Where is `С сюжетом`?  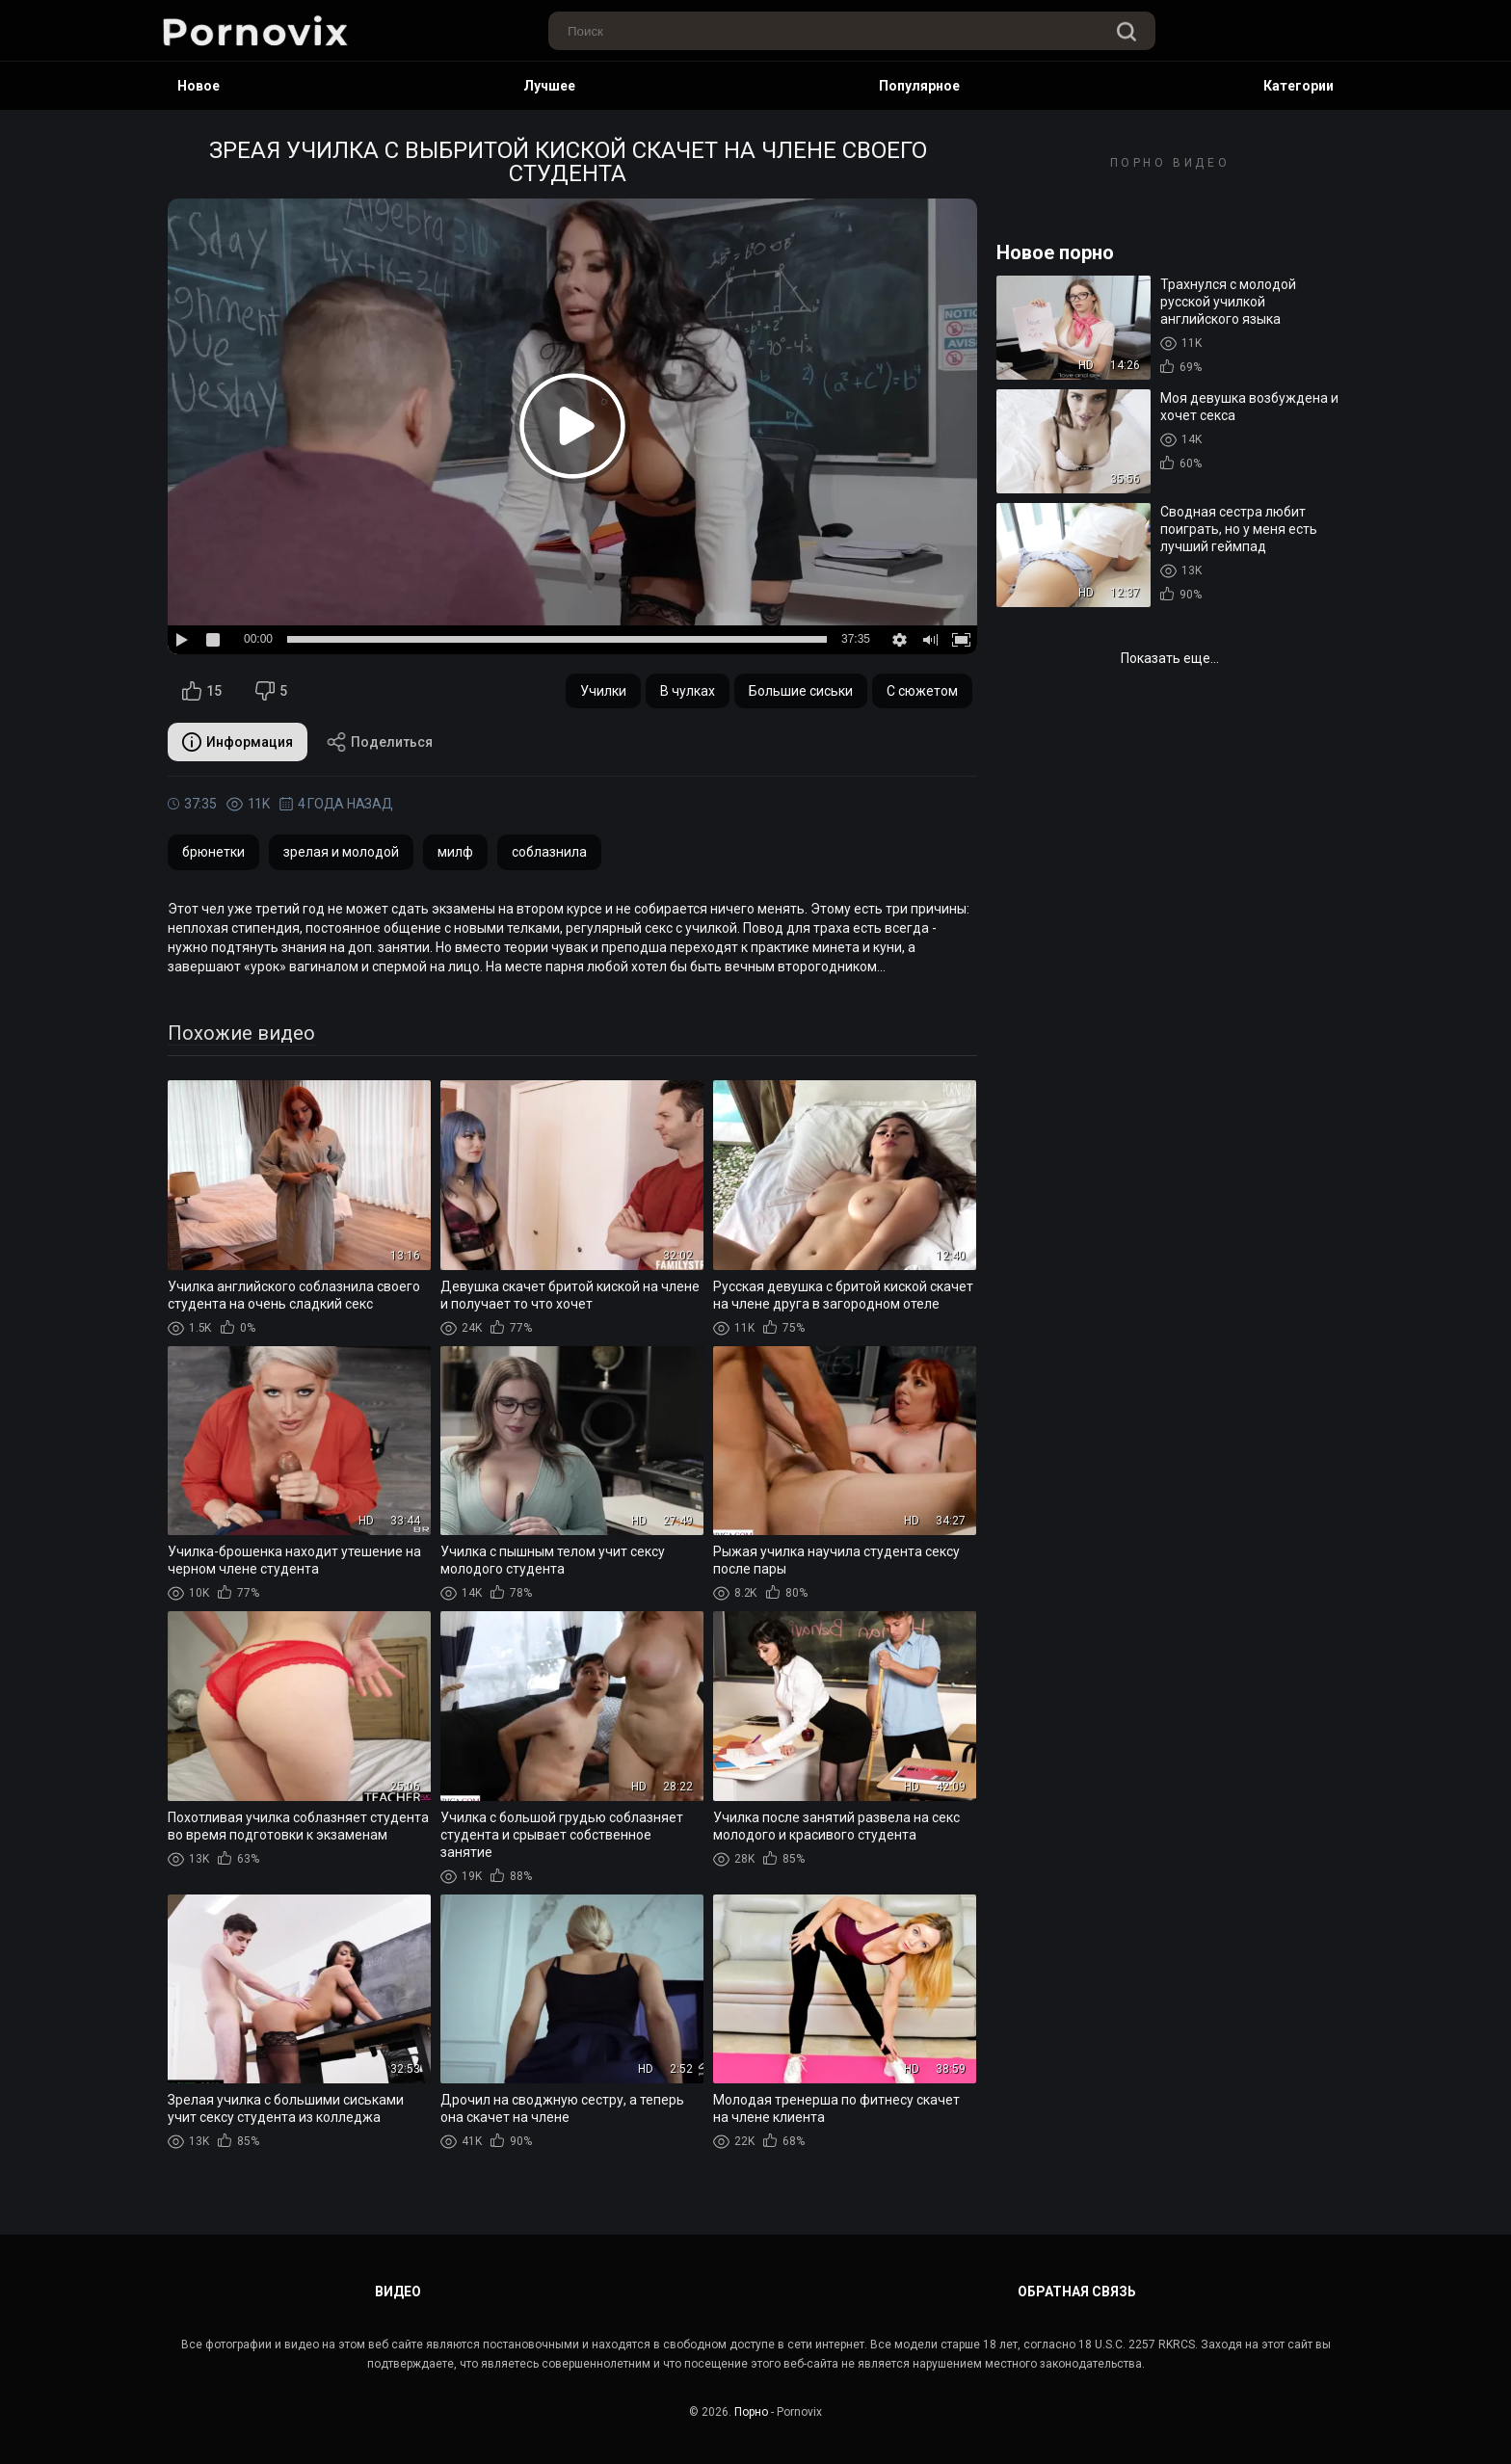 С сюжетом is located at coordinates (922, 691).